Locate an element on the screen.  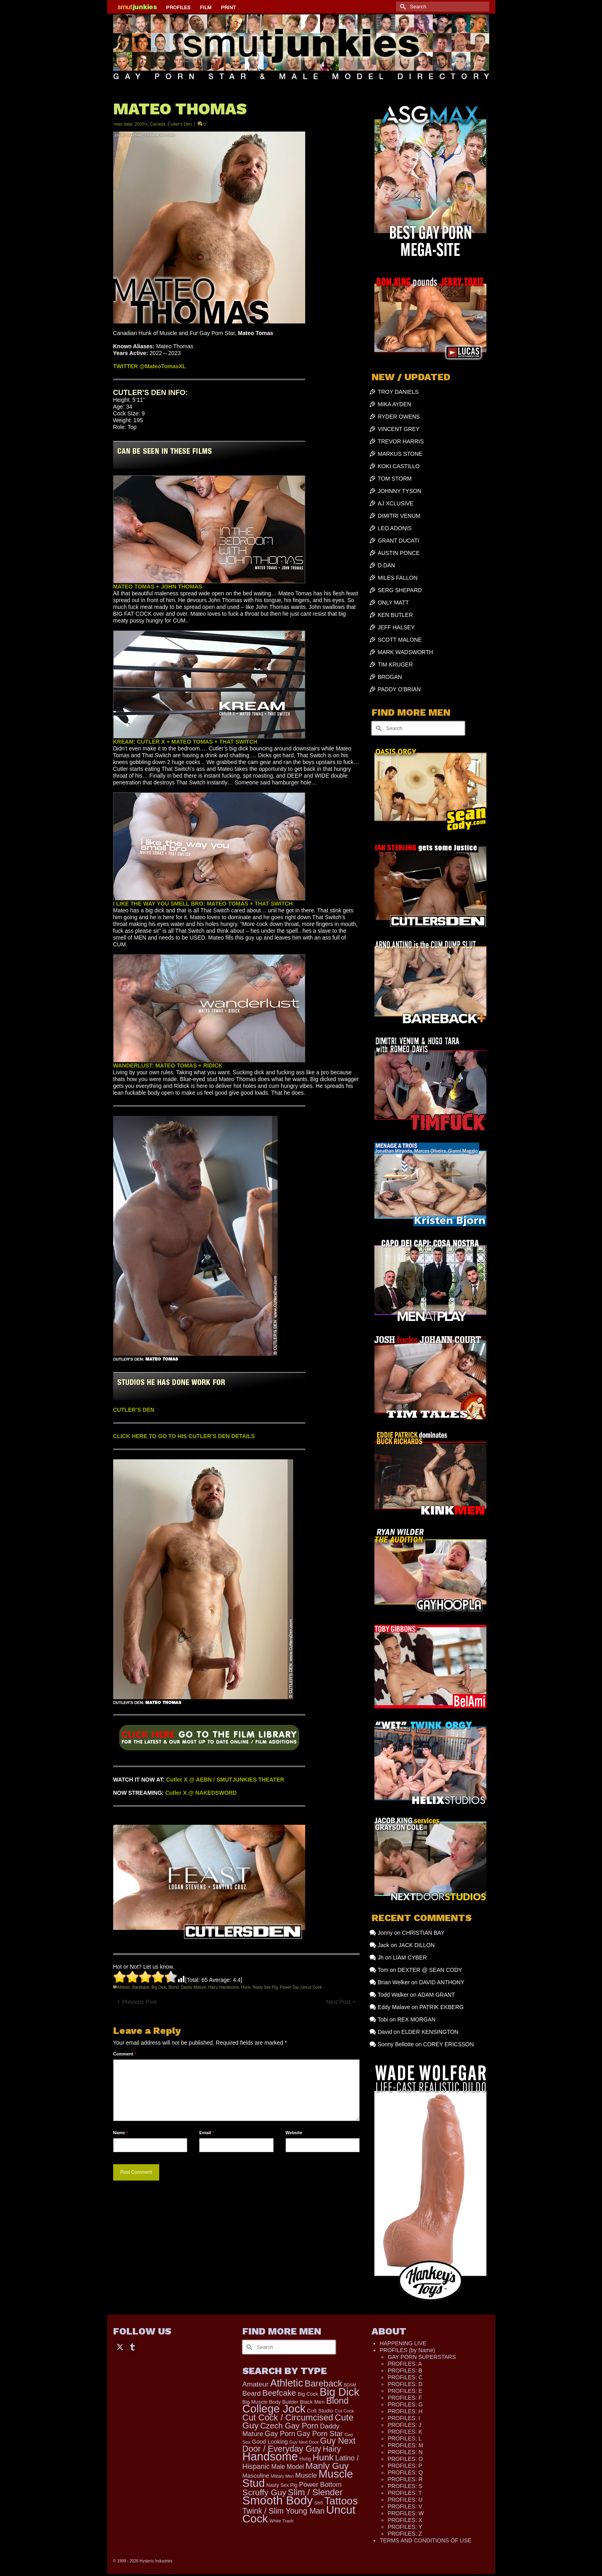
Amateur [Amateur (308 items)] is located at coordinates (255, 2384).